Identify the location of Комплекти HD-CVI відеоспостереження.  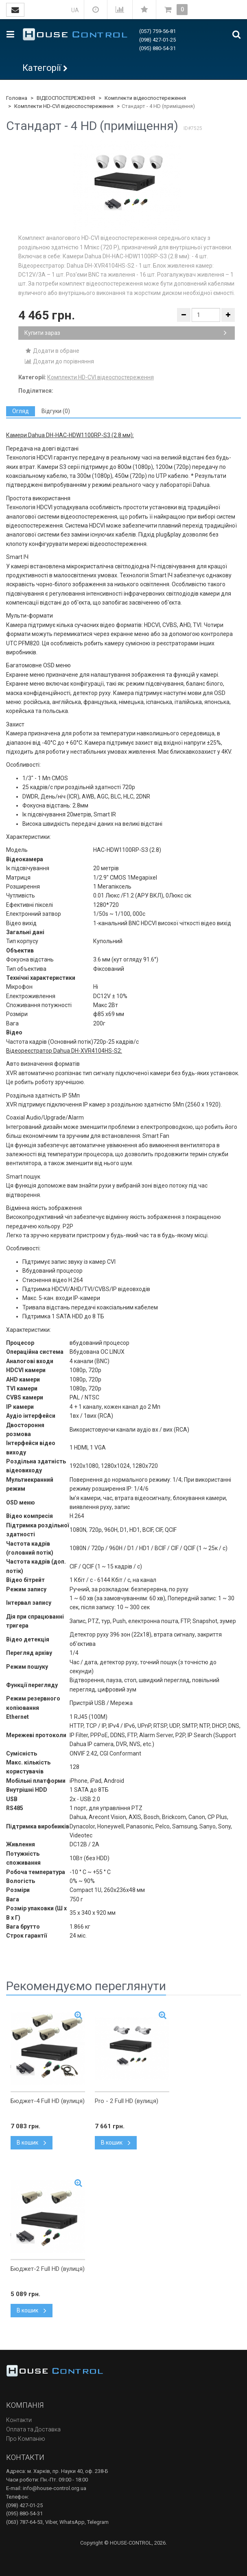
(64, 106).